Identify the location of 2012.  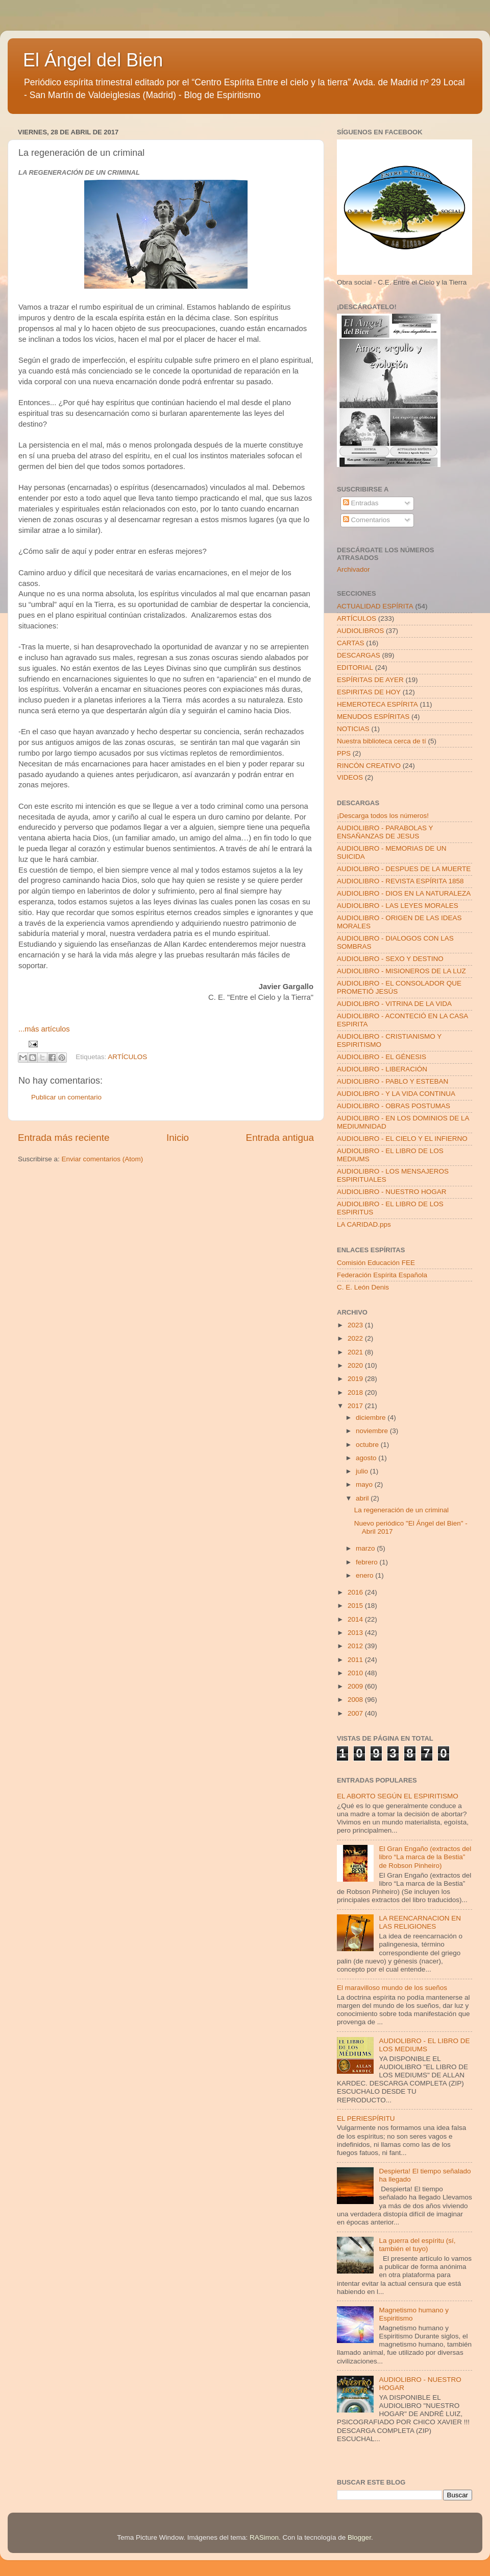
(356, 1646).